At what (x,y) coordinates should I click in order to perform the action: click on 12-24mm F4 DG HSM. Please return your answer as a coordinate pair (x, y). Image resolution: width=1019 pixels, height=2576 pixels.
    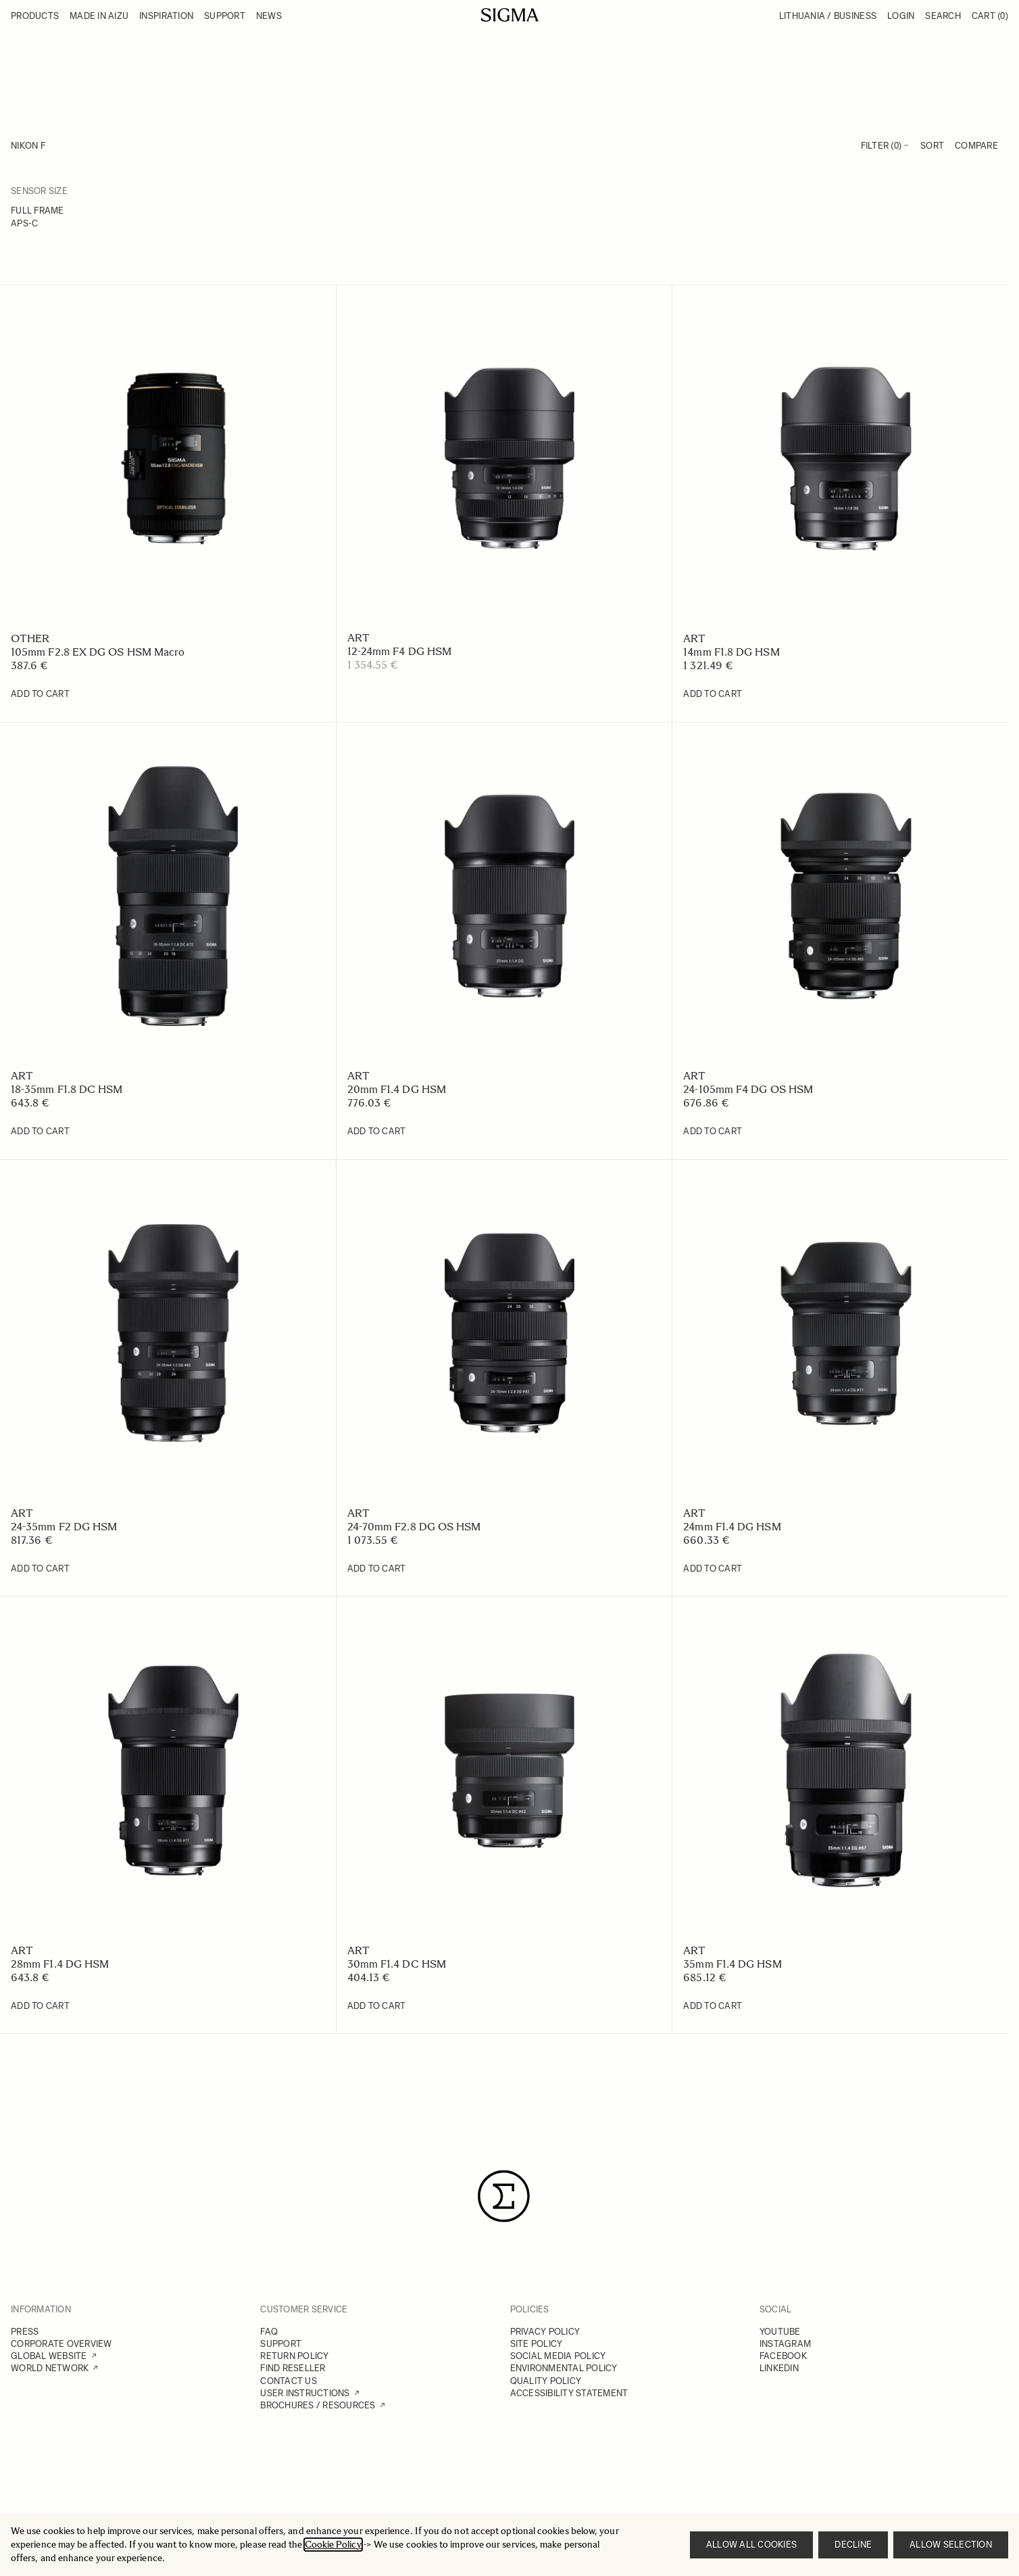
    Looking at the image, I should click on (399, 651).